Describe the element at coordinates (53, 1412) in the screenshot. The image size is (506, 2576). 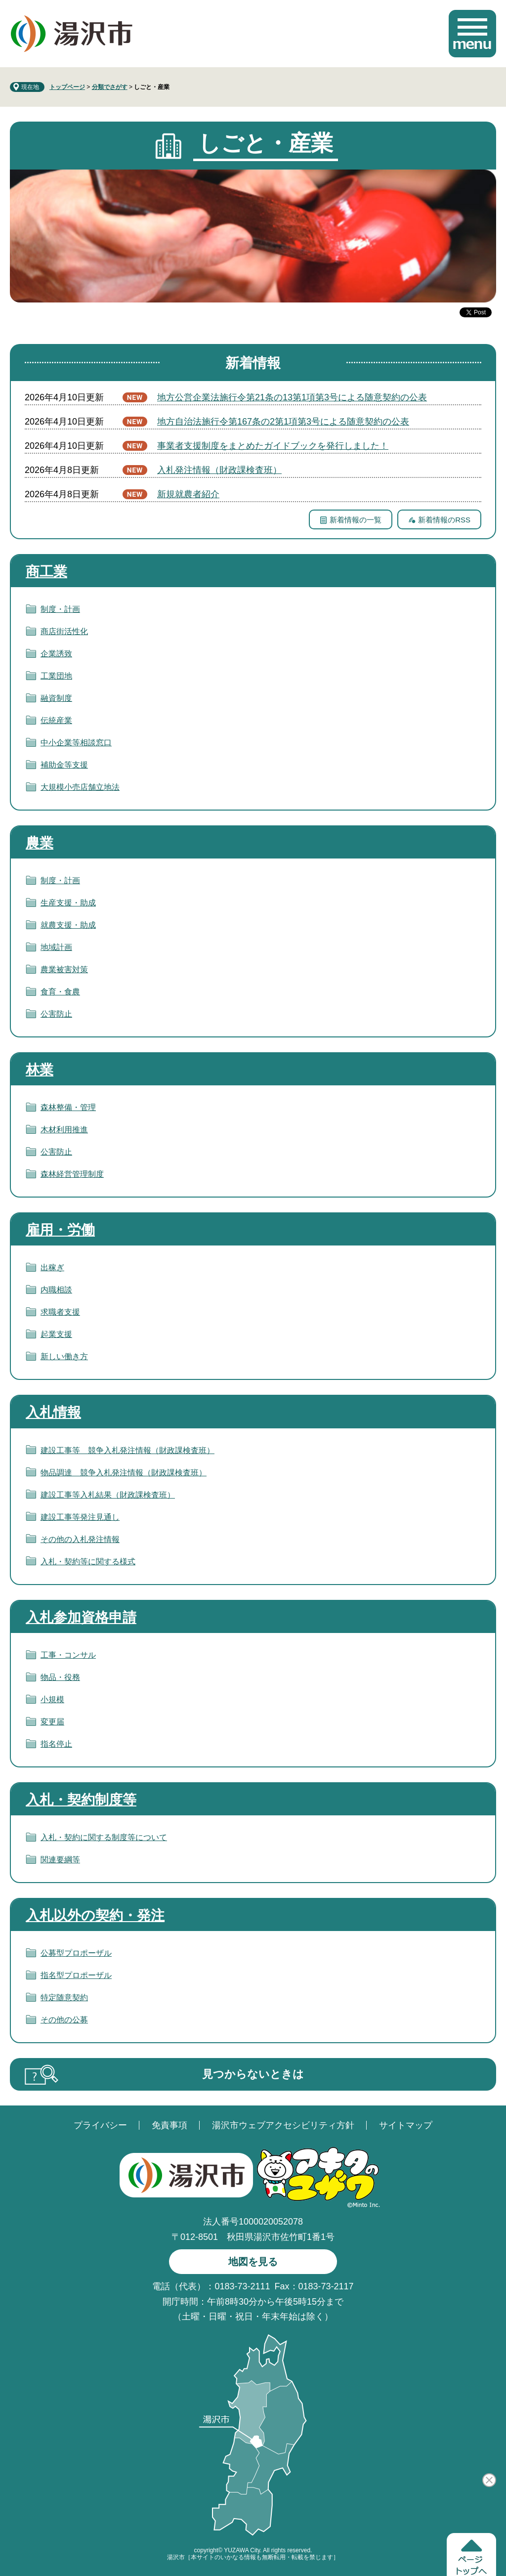
I see `入札情報` at that location.